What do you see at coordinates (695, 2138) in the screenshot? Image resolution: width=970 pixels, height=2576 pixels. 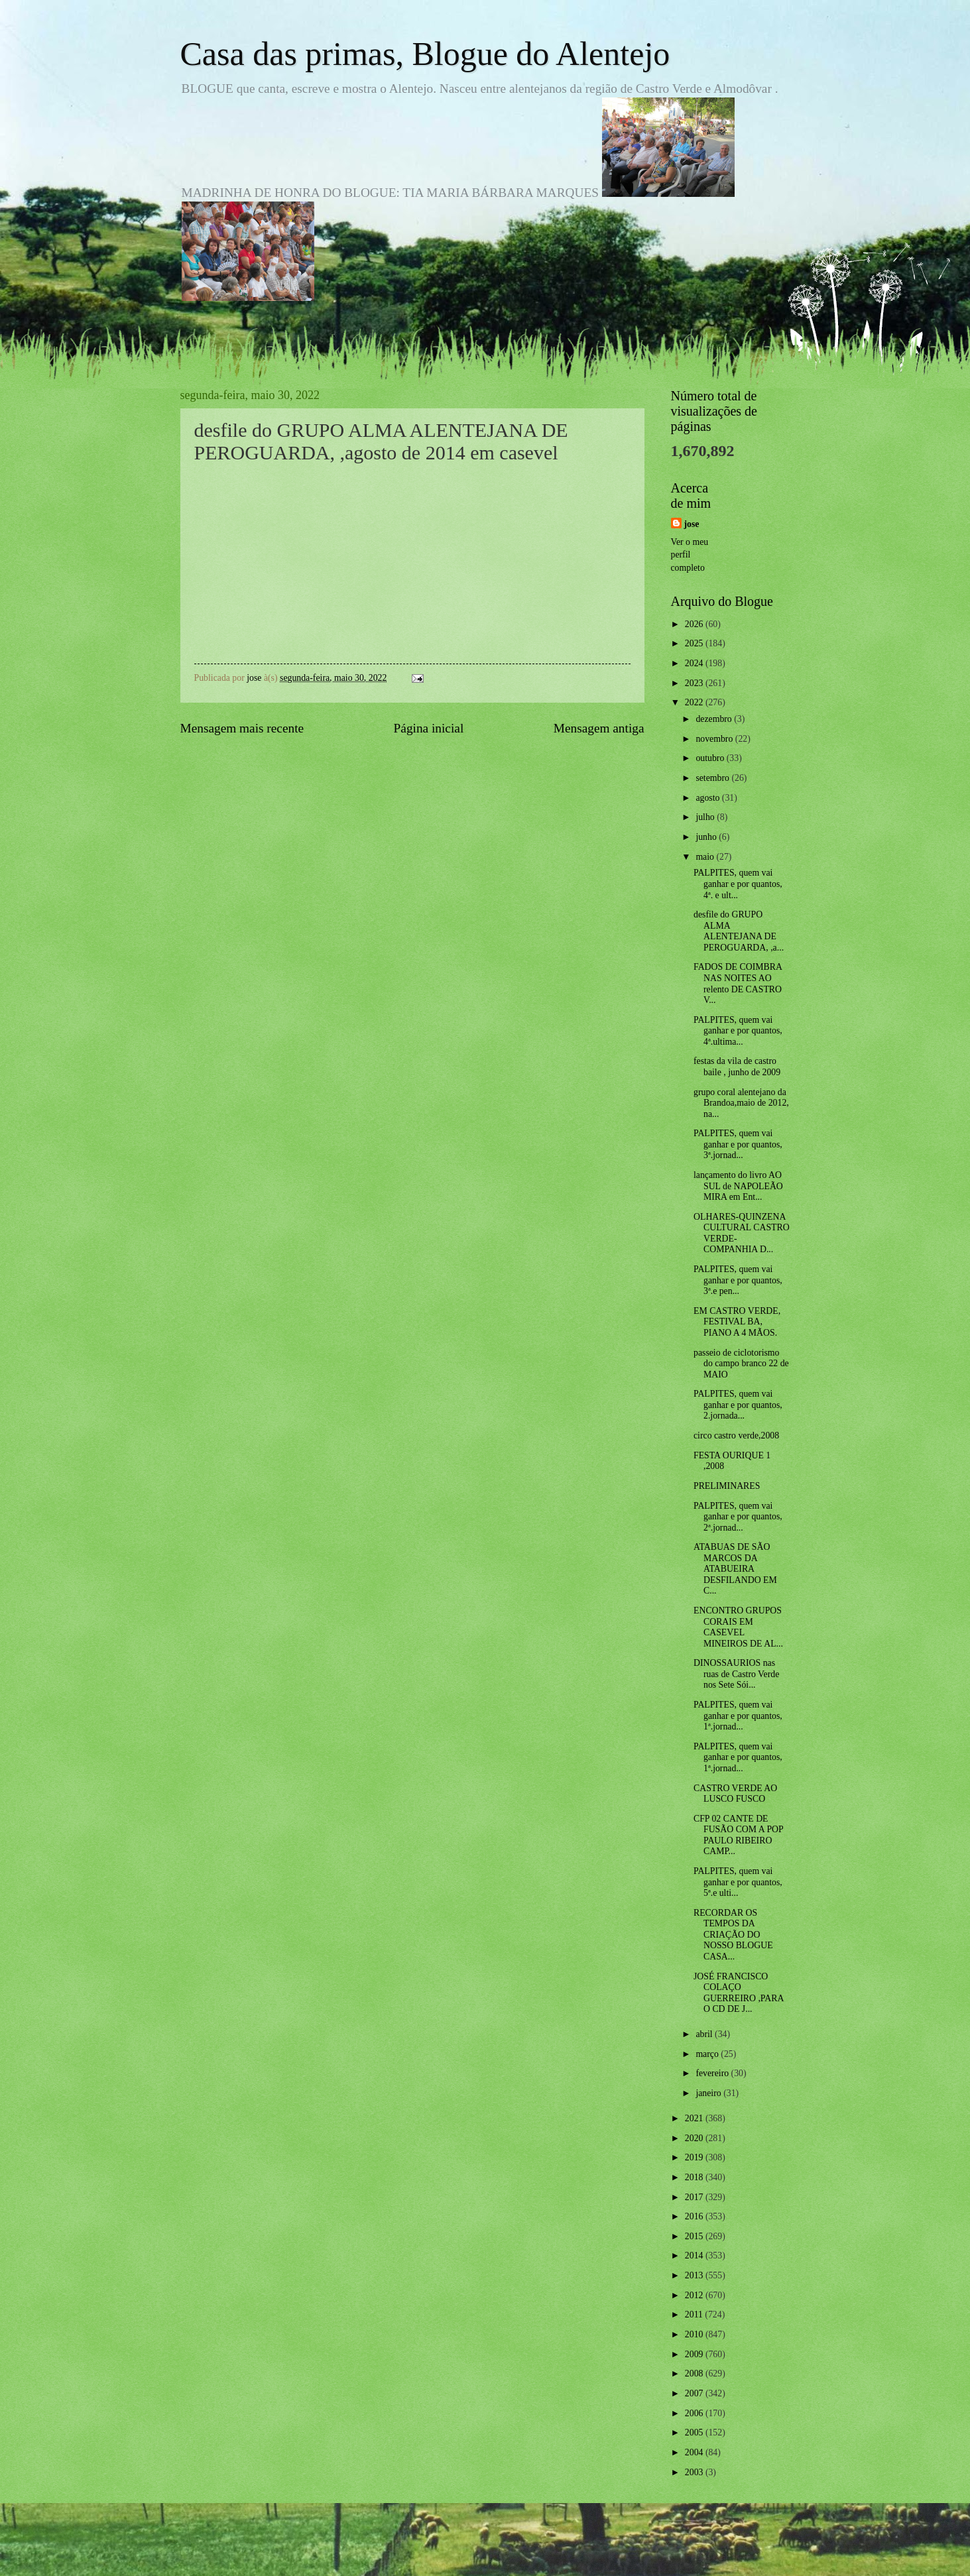 I see `2020` at bounding box center [695, 2138].